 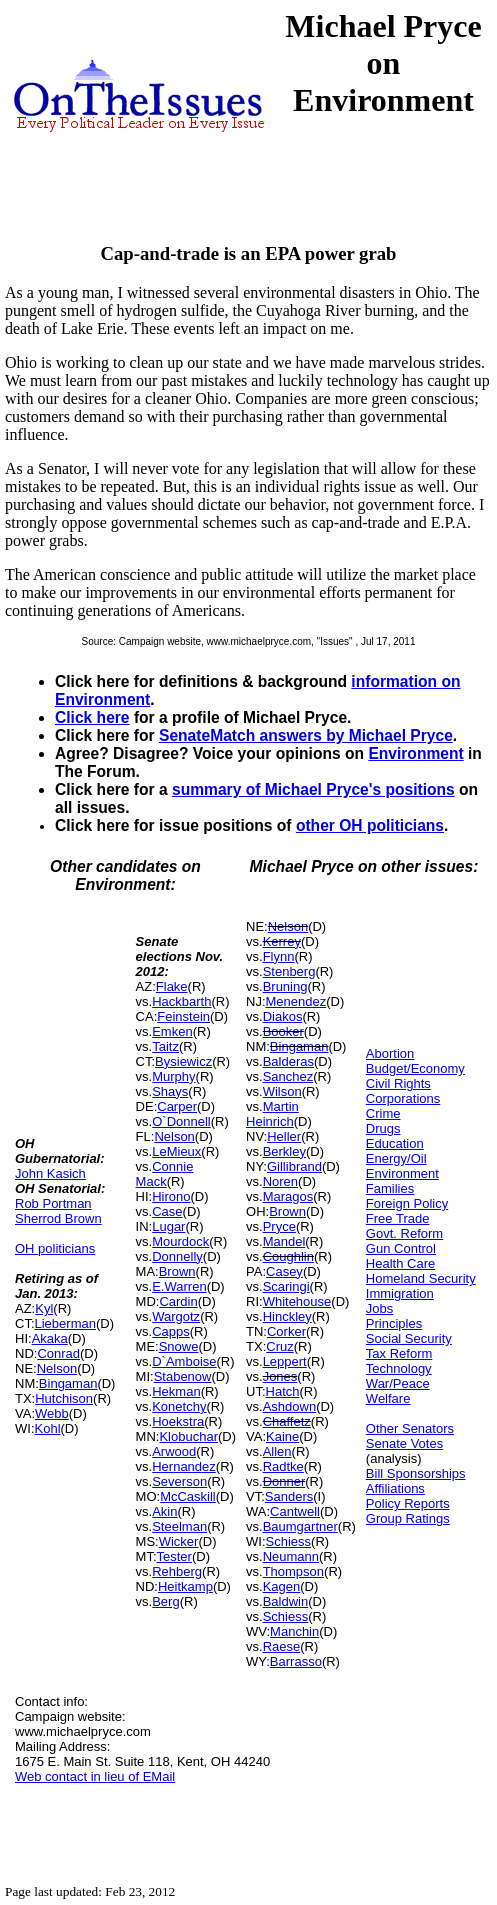 What do you see at coordinates (68, 1383) in the screenshot?
I see `Bingaman` at bounding box center [68, 1383].